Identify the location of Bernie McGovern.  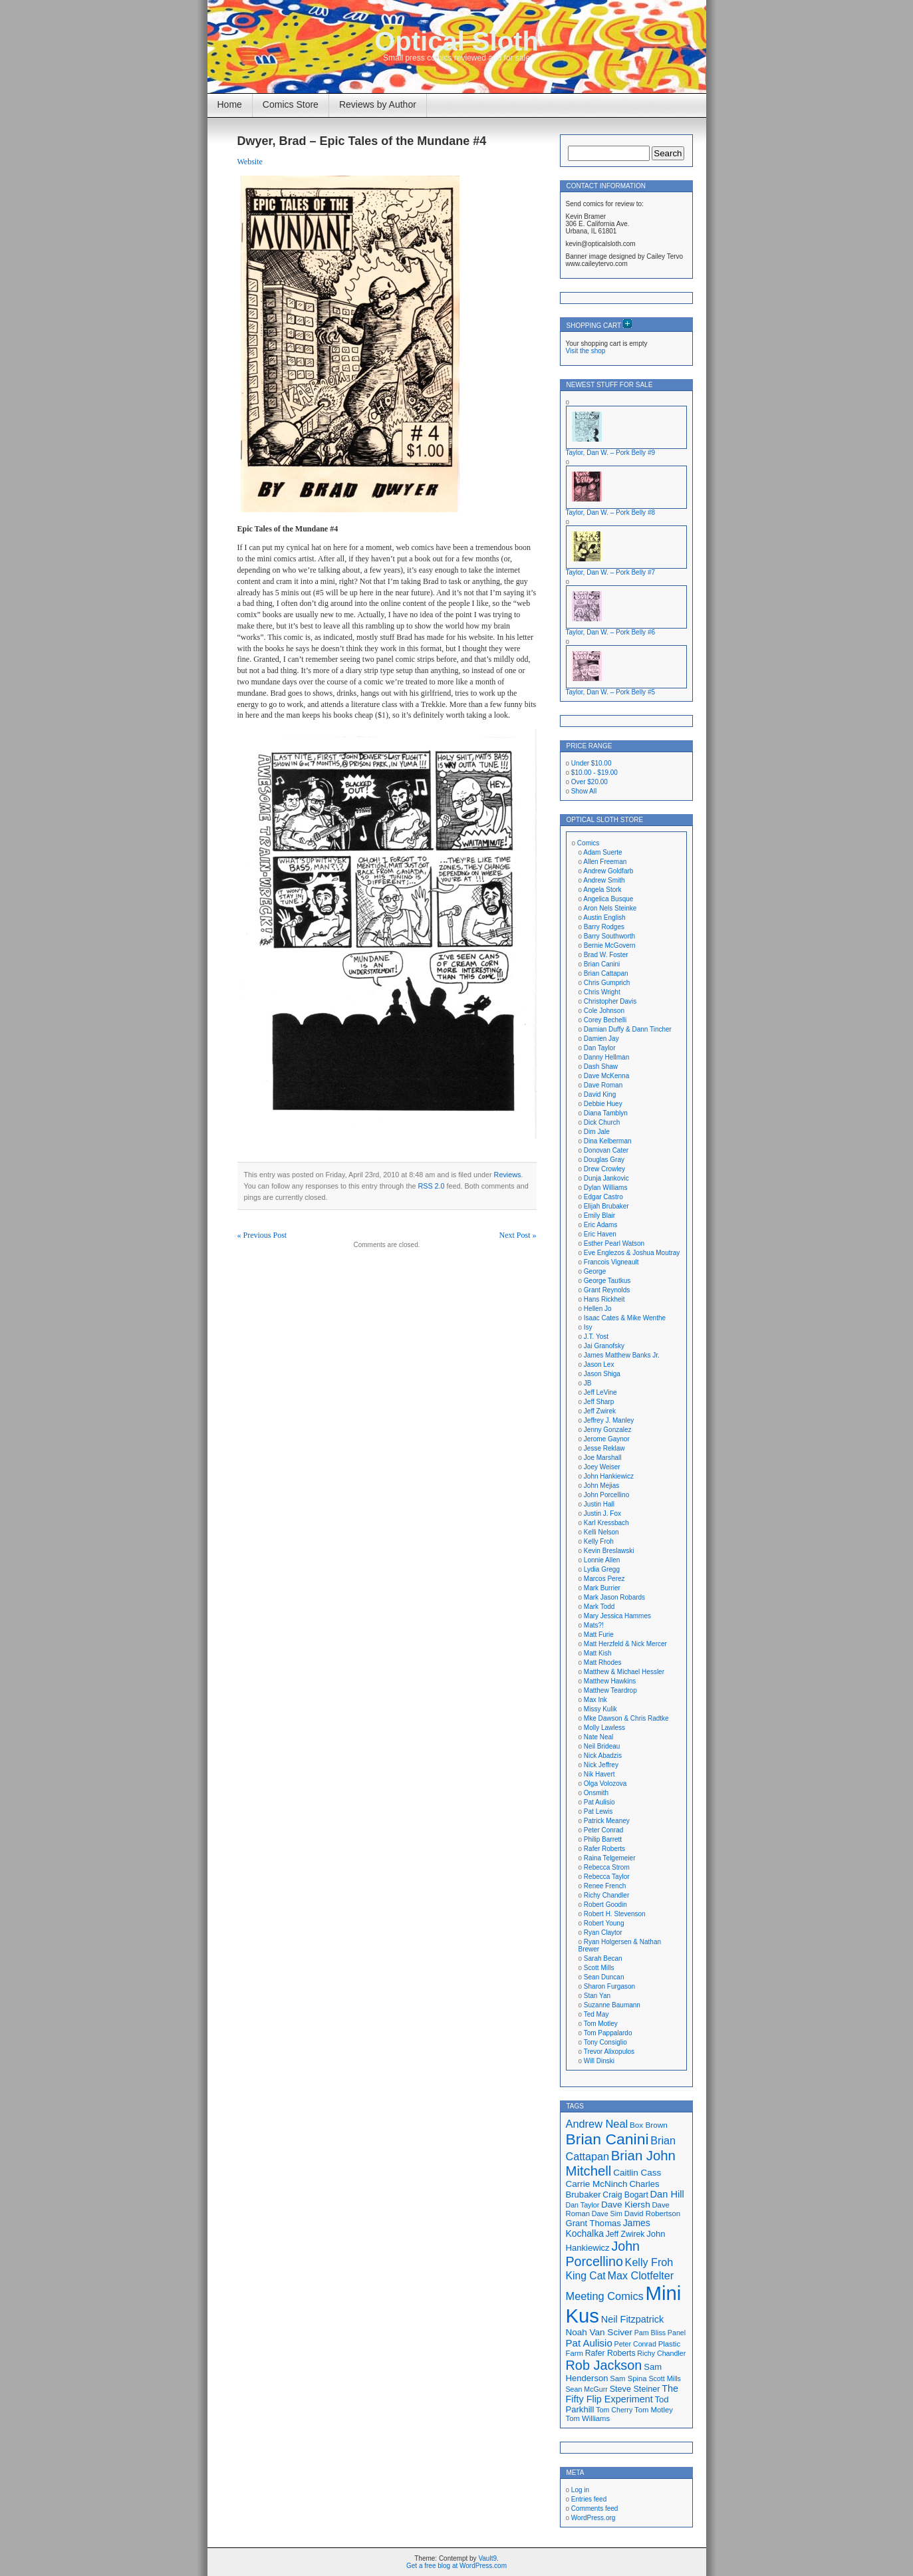
(610, 945).